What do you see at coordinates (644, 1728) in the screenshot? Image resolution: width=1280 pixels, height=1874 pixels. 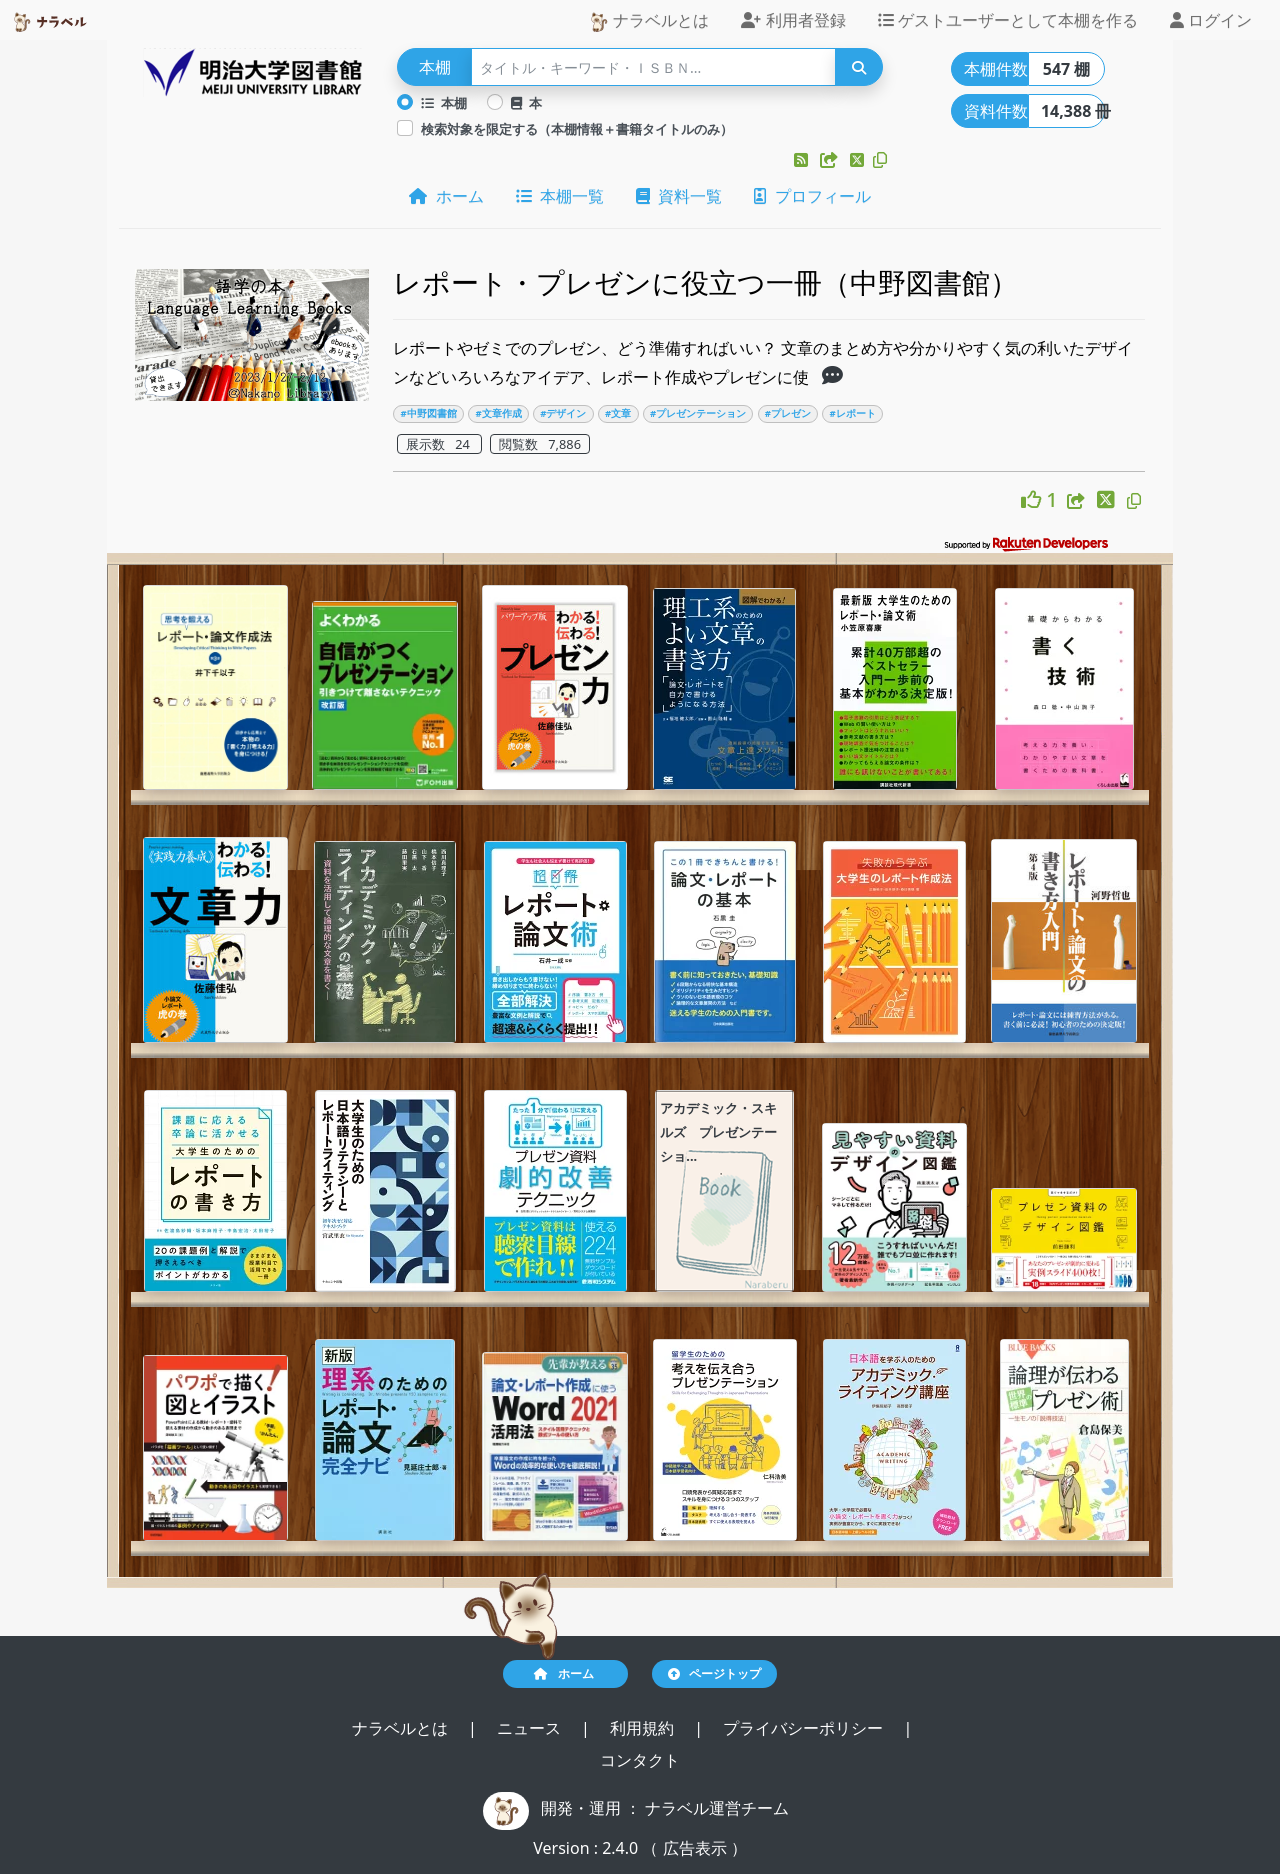 I see `利用規約` at bounding box center [644, 1728].